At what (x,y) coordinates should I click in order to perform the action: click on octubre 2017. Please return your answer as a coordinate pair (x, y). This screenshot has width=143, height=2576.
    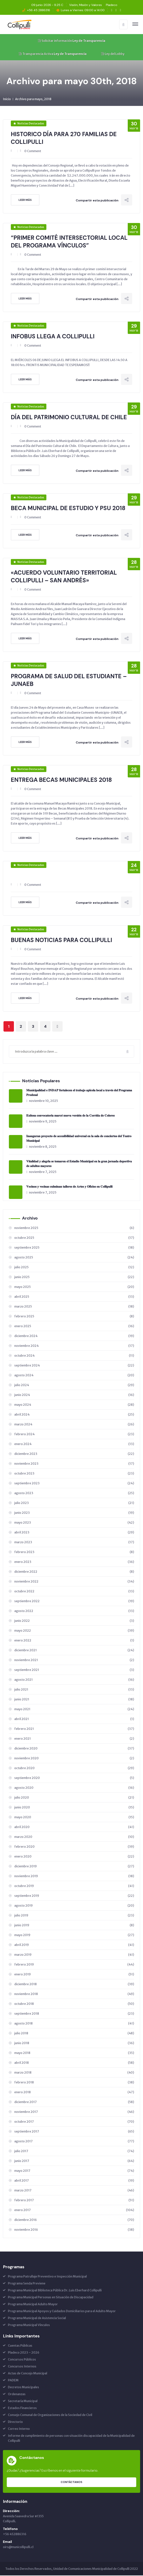
    Looking at the image, I should click on (74, 2122).